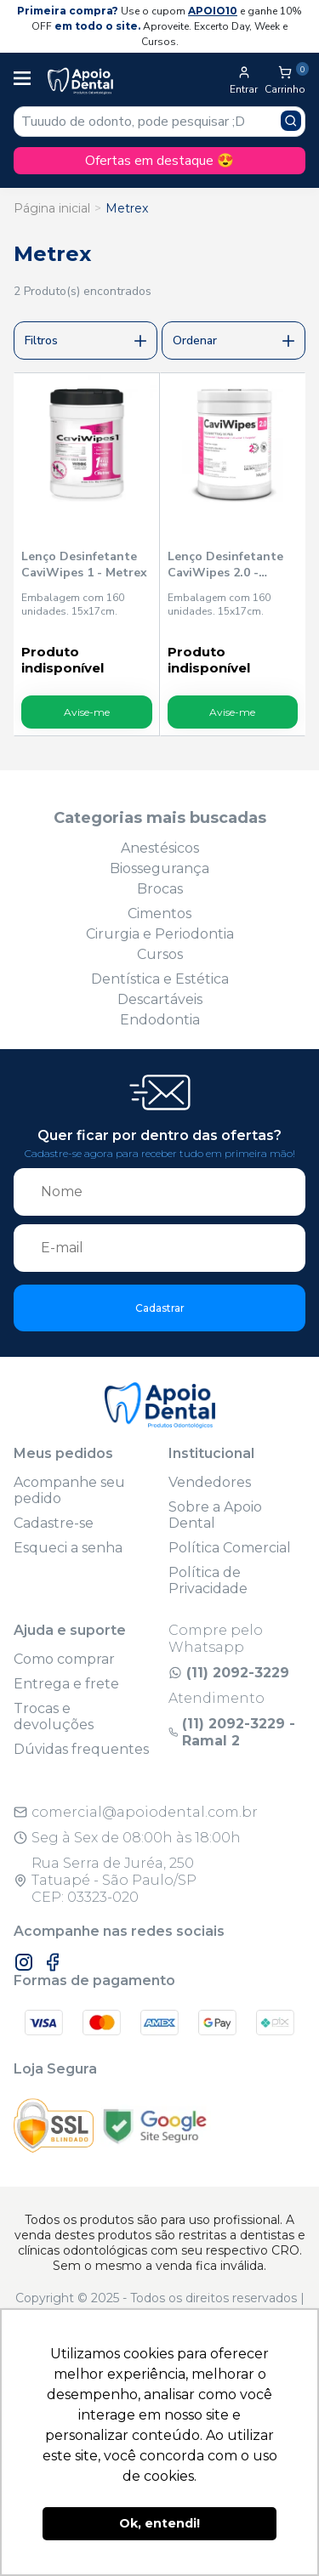 The height and width of the screenshot is (2576, 319). I want to click on Ok, entendi! [button], so click(159, 2523).